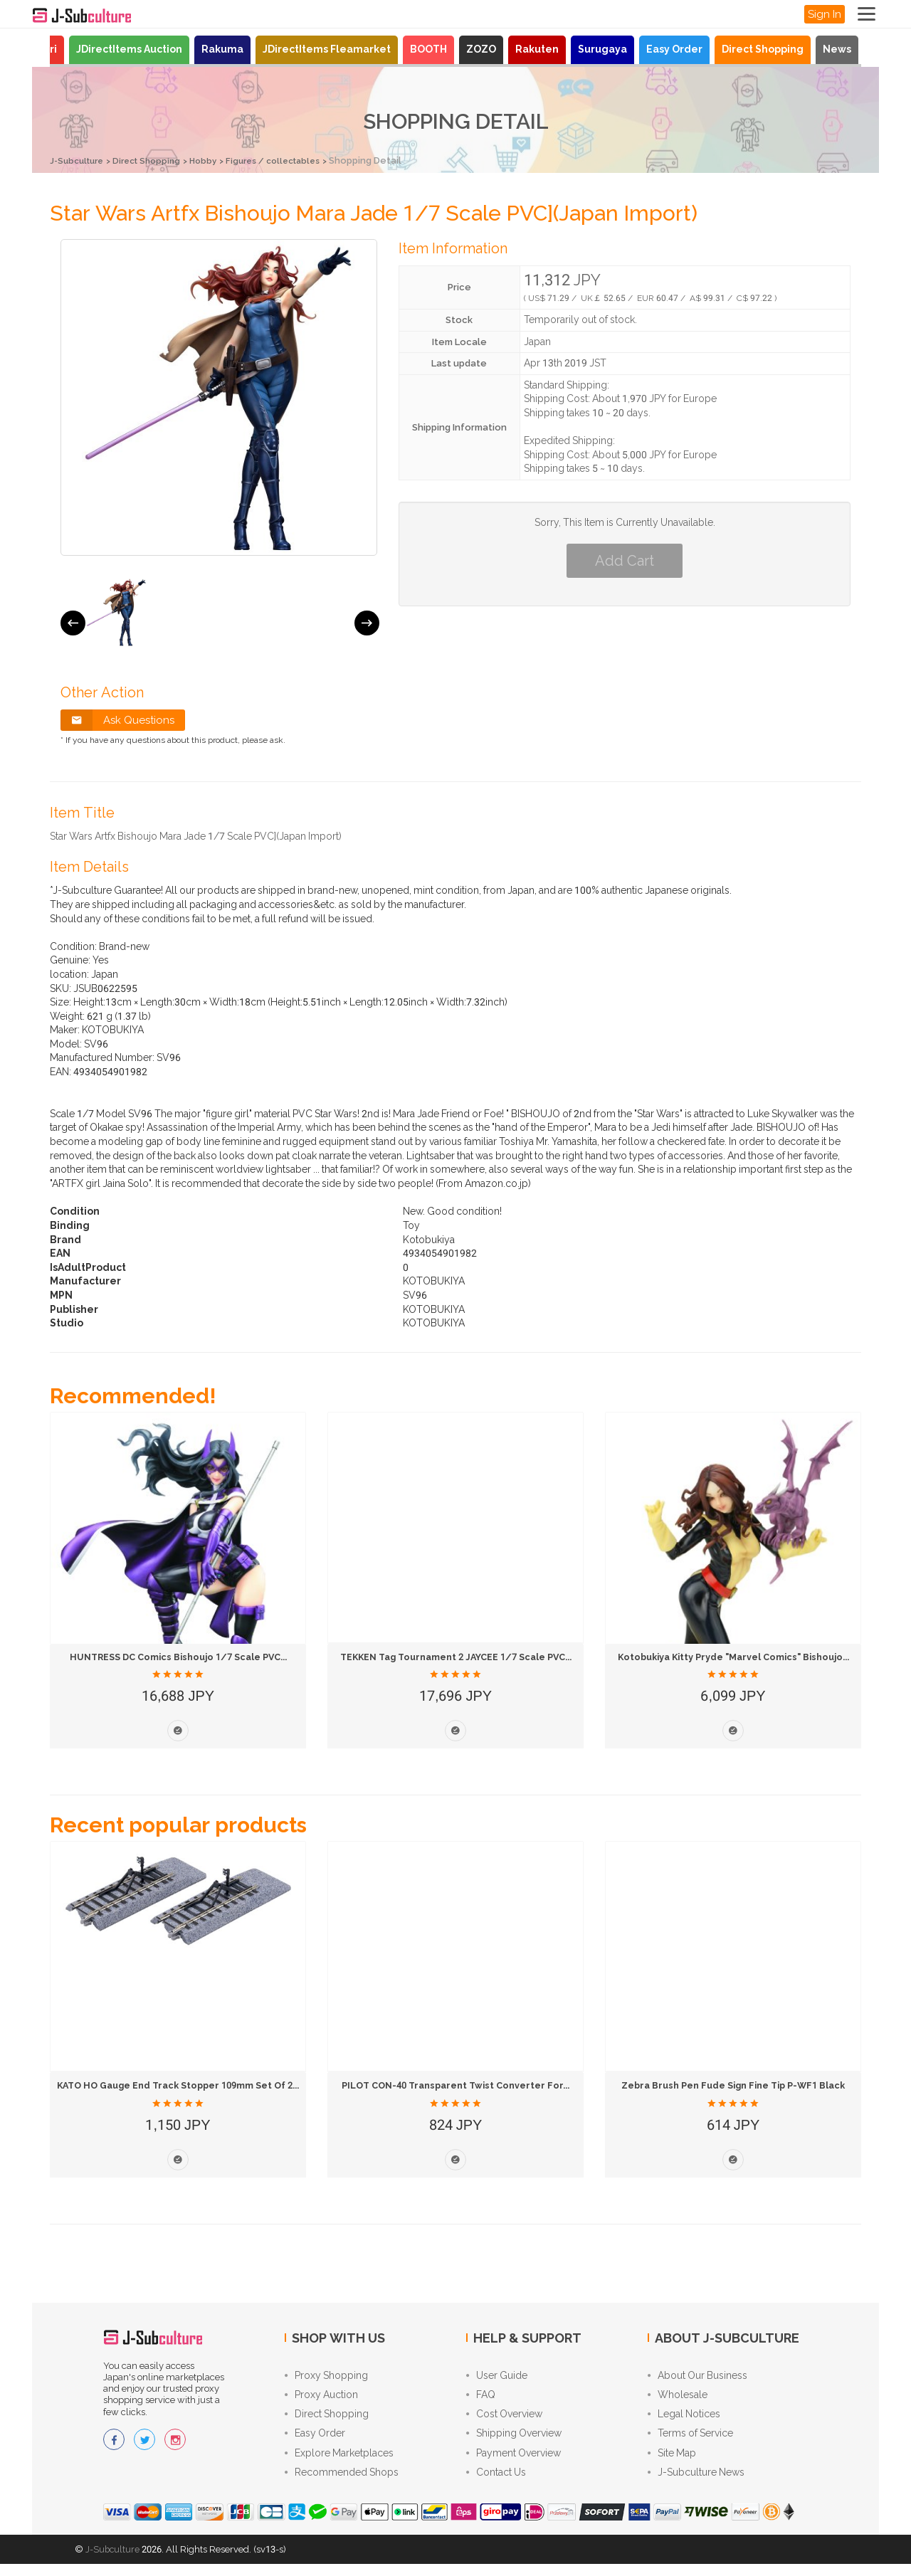  Describe the element at coordinates (735, 2085) in the screenshot. I see `Zebra Brush Pen Fude Sign Fine Tip P-WF1 Black` at that location.